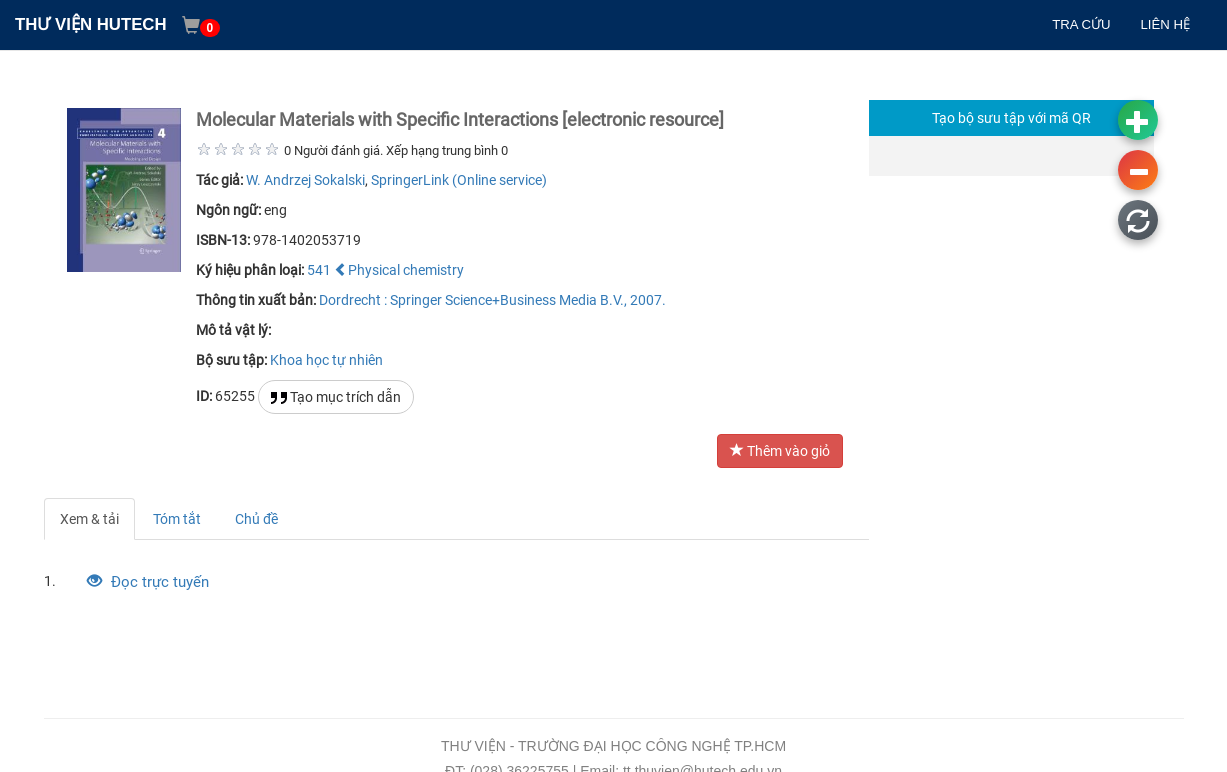  Describe the element at coordinates (648, 300) in the screenshot. I see `2007.` at that location.